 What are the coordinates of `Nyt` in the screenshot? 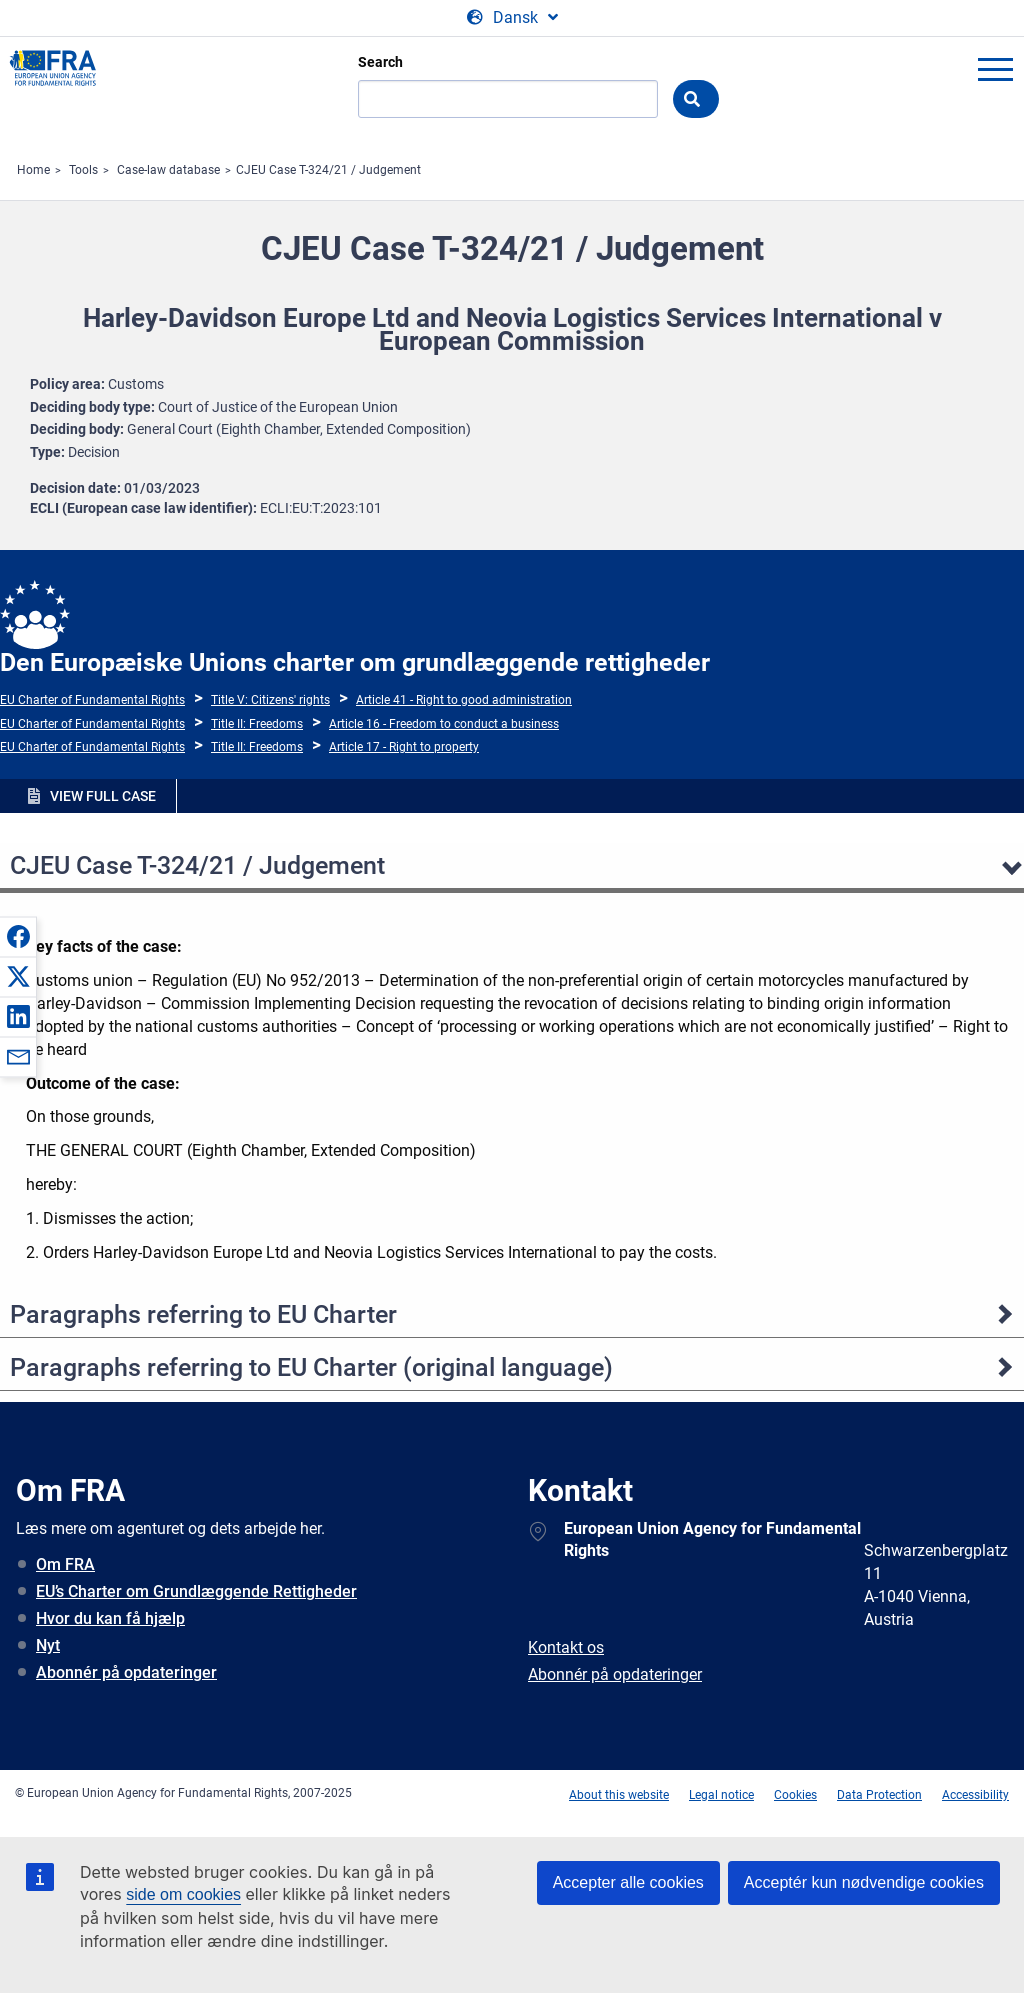 It's located at (48, 1645).